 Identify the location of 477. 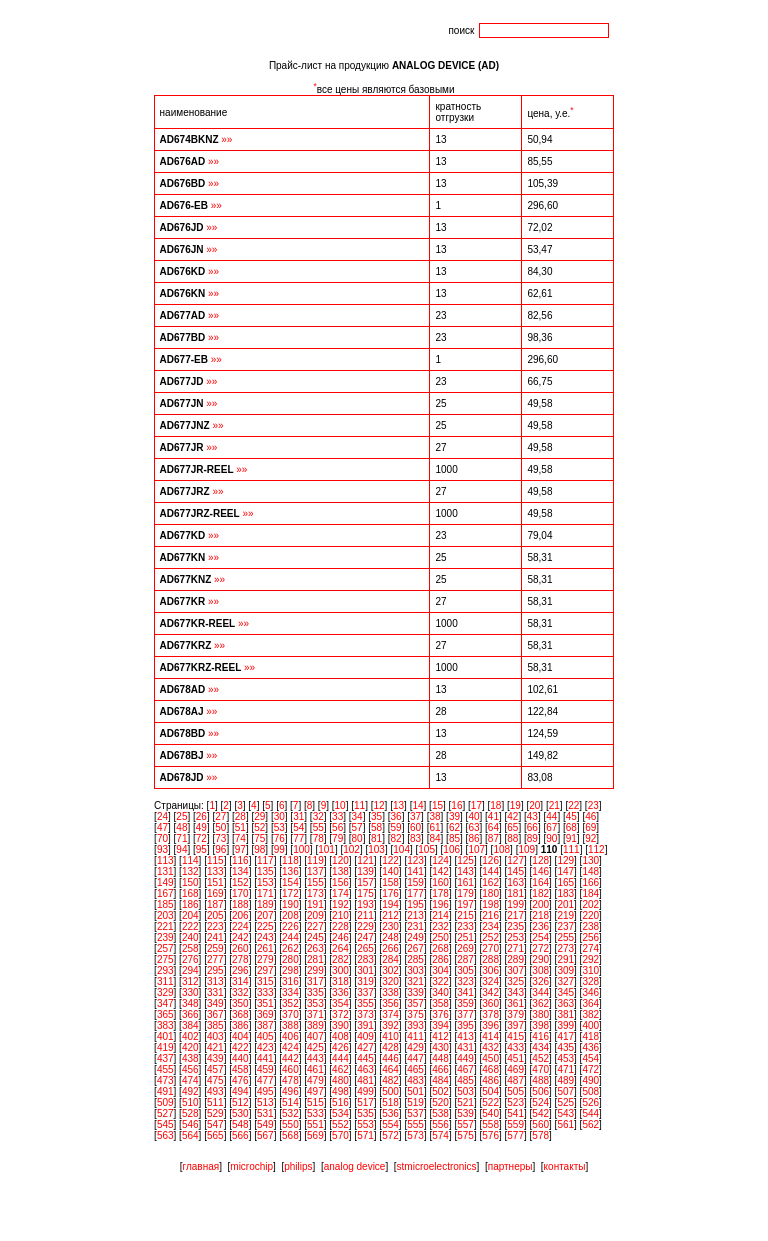
(265, 1080).